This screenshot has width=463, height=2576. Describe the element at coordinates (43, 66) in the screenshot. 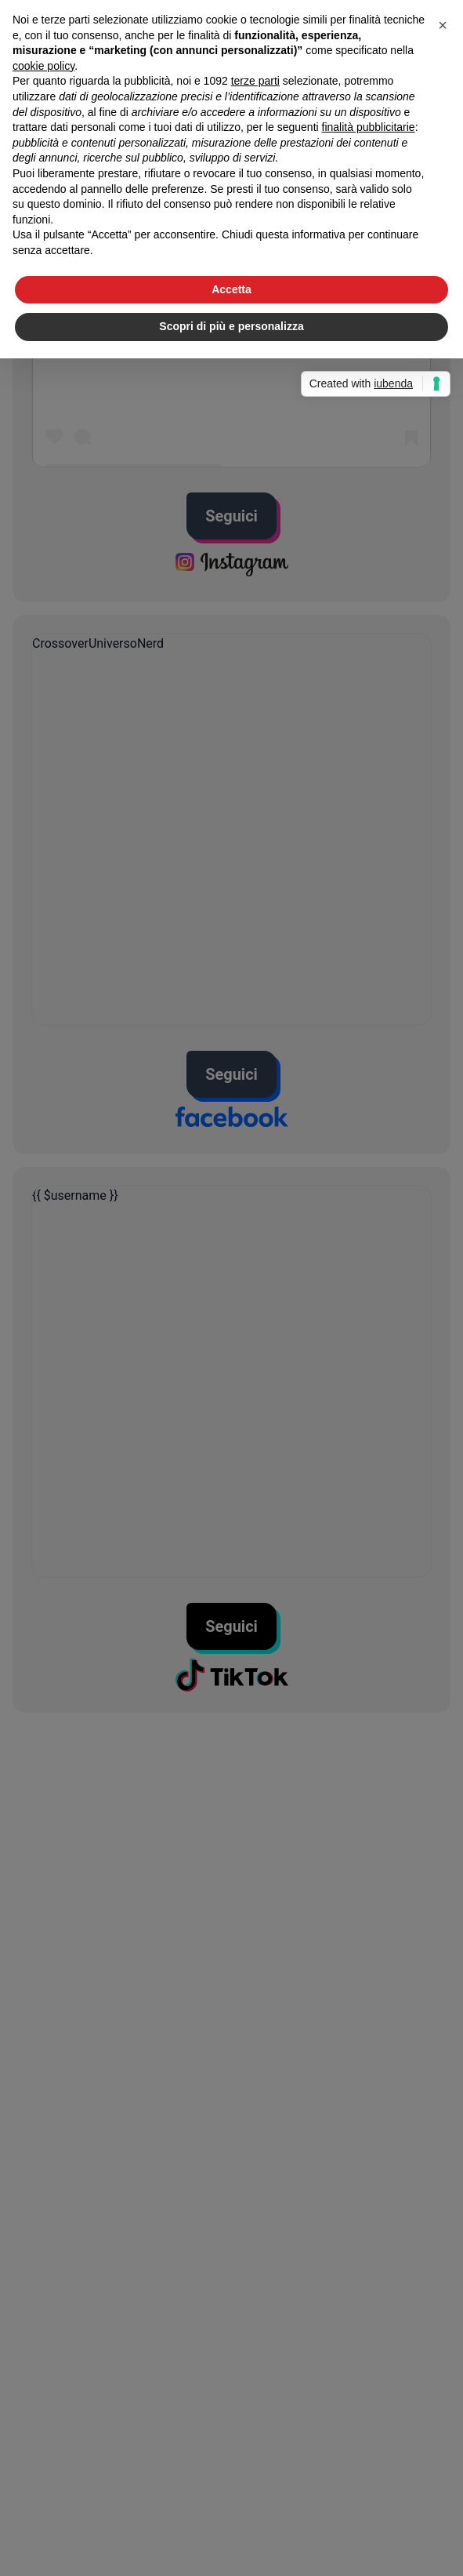

I see `cookie policy [button]` at that location.